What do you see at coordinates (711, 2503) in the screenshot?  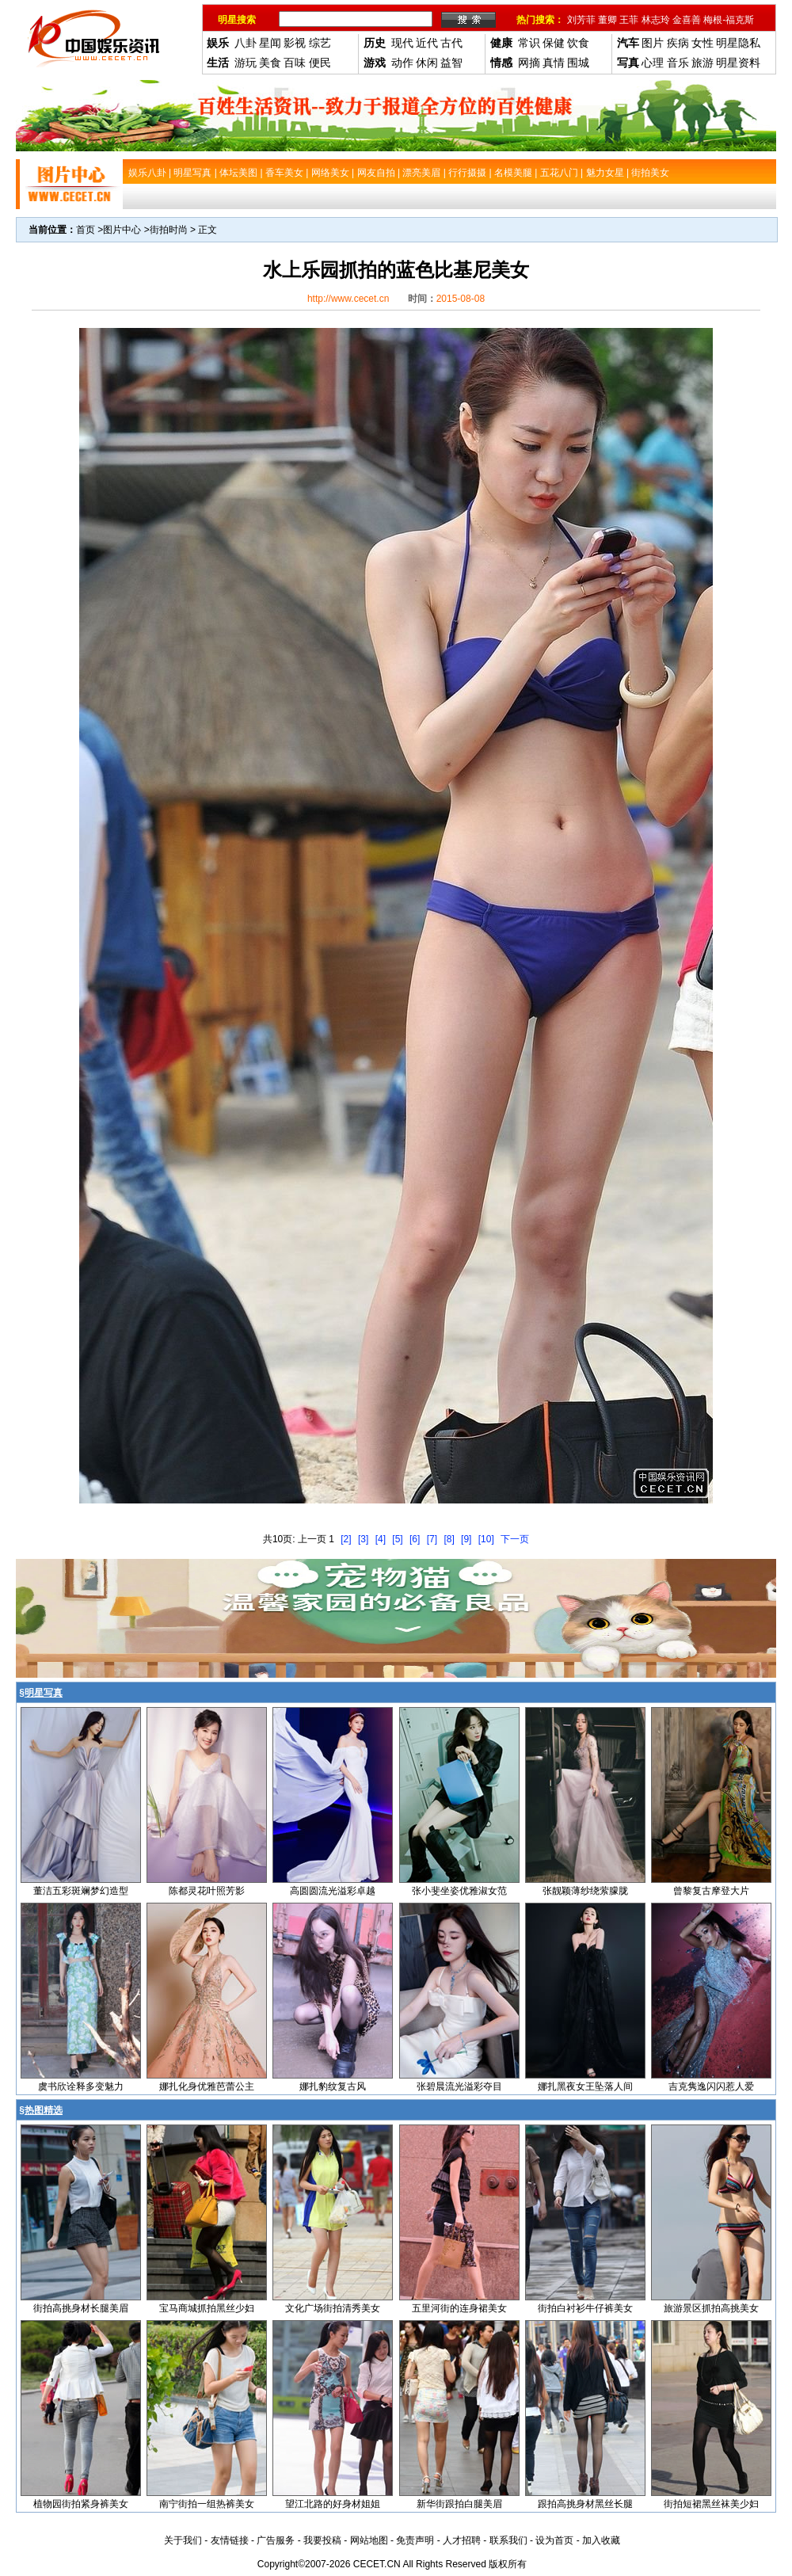 I see `街拍短裙黑丝袜美少妇` at bounding box center [711, 2503].